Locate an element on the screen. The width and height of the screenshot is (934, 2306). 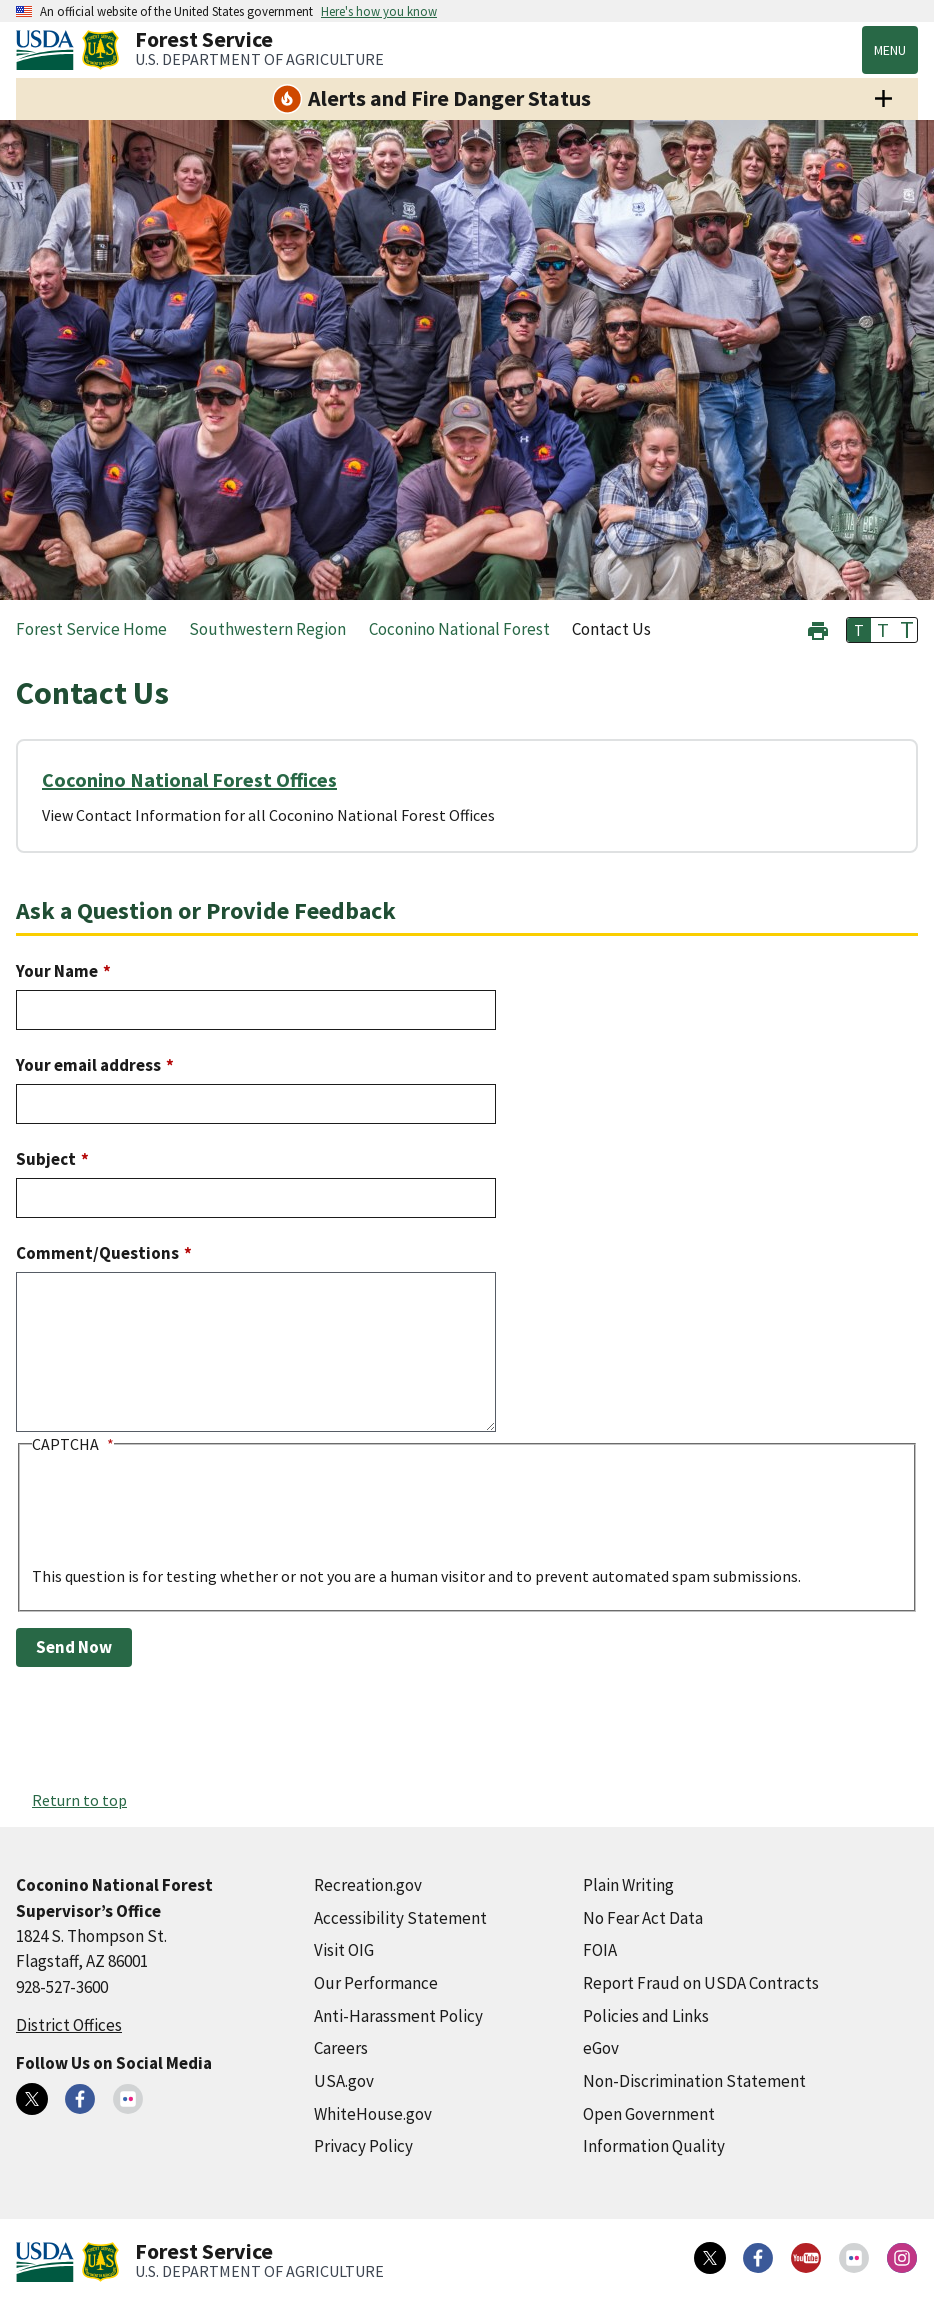
eGov [eGov (external link)] is located at coordinates (601, 2048).